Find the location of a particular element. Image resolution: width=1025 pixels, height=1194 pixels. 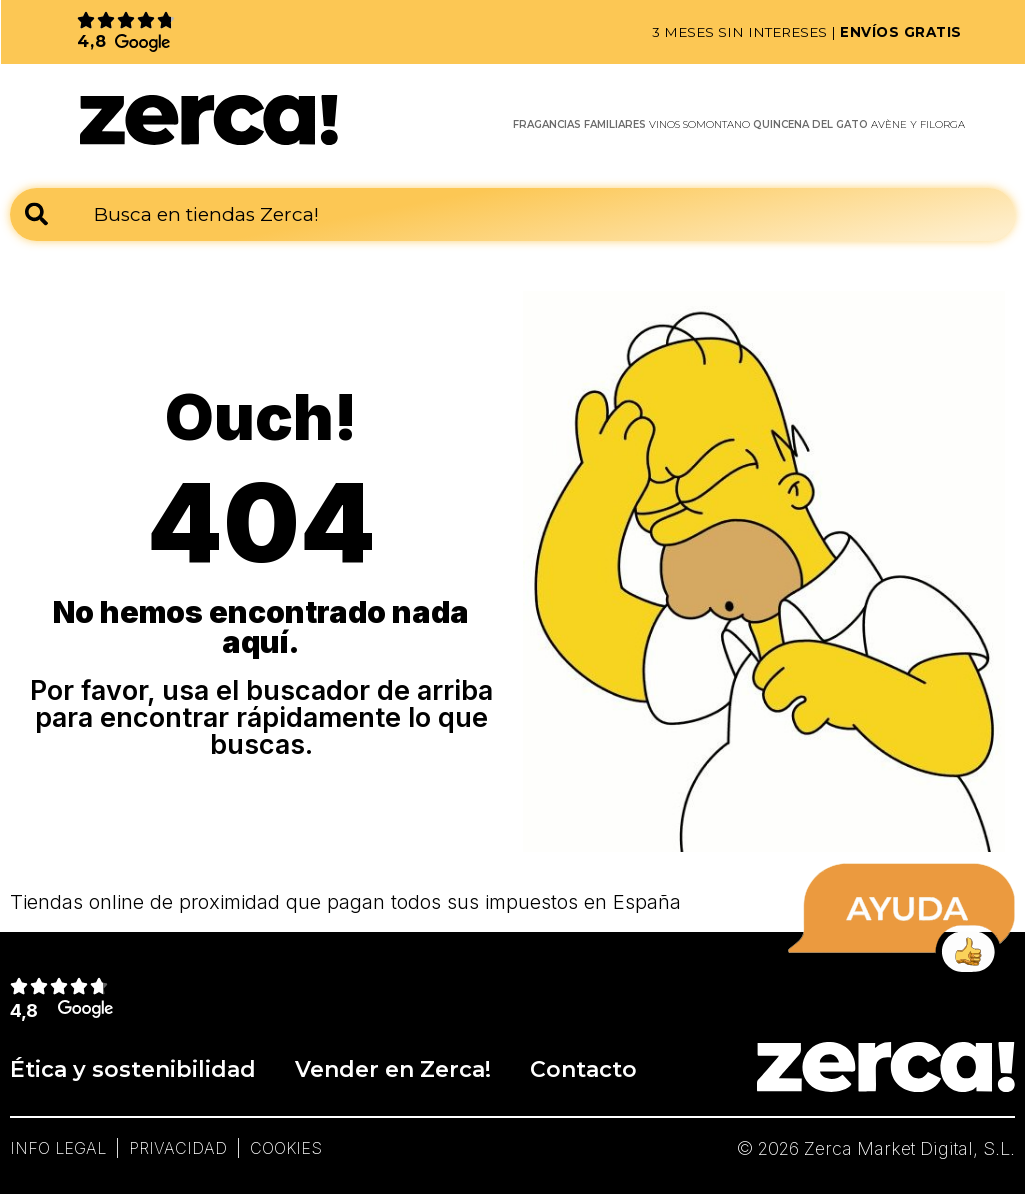

FRAGANCIAS FAMILIARES is located at coordinates (579, 124).